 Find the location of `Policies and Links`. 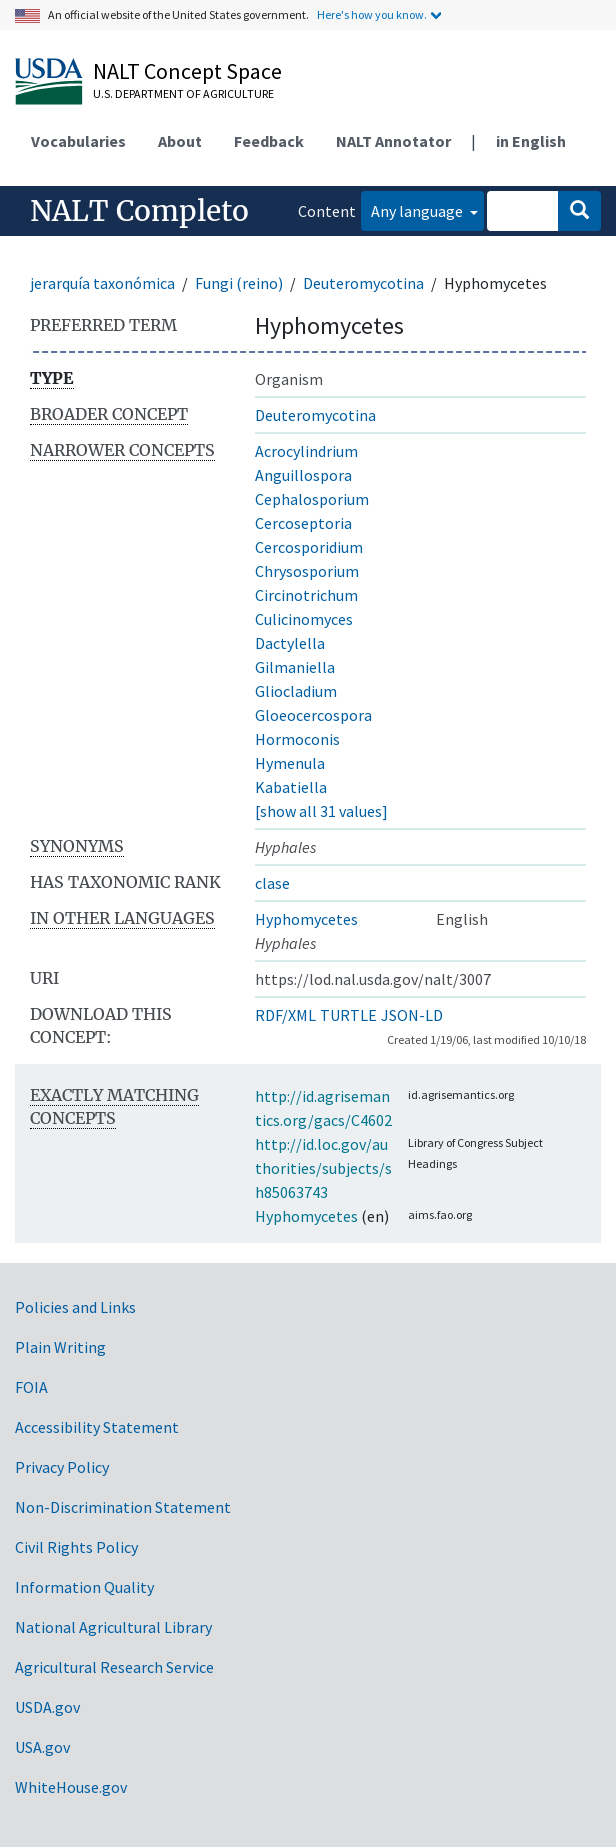

Policies and Links is located at coordinates (75, 1307).